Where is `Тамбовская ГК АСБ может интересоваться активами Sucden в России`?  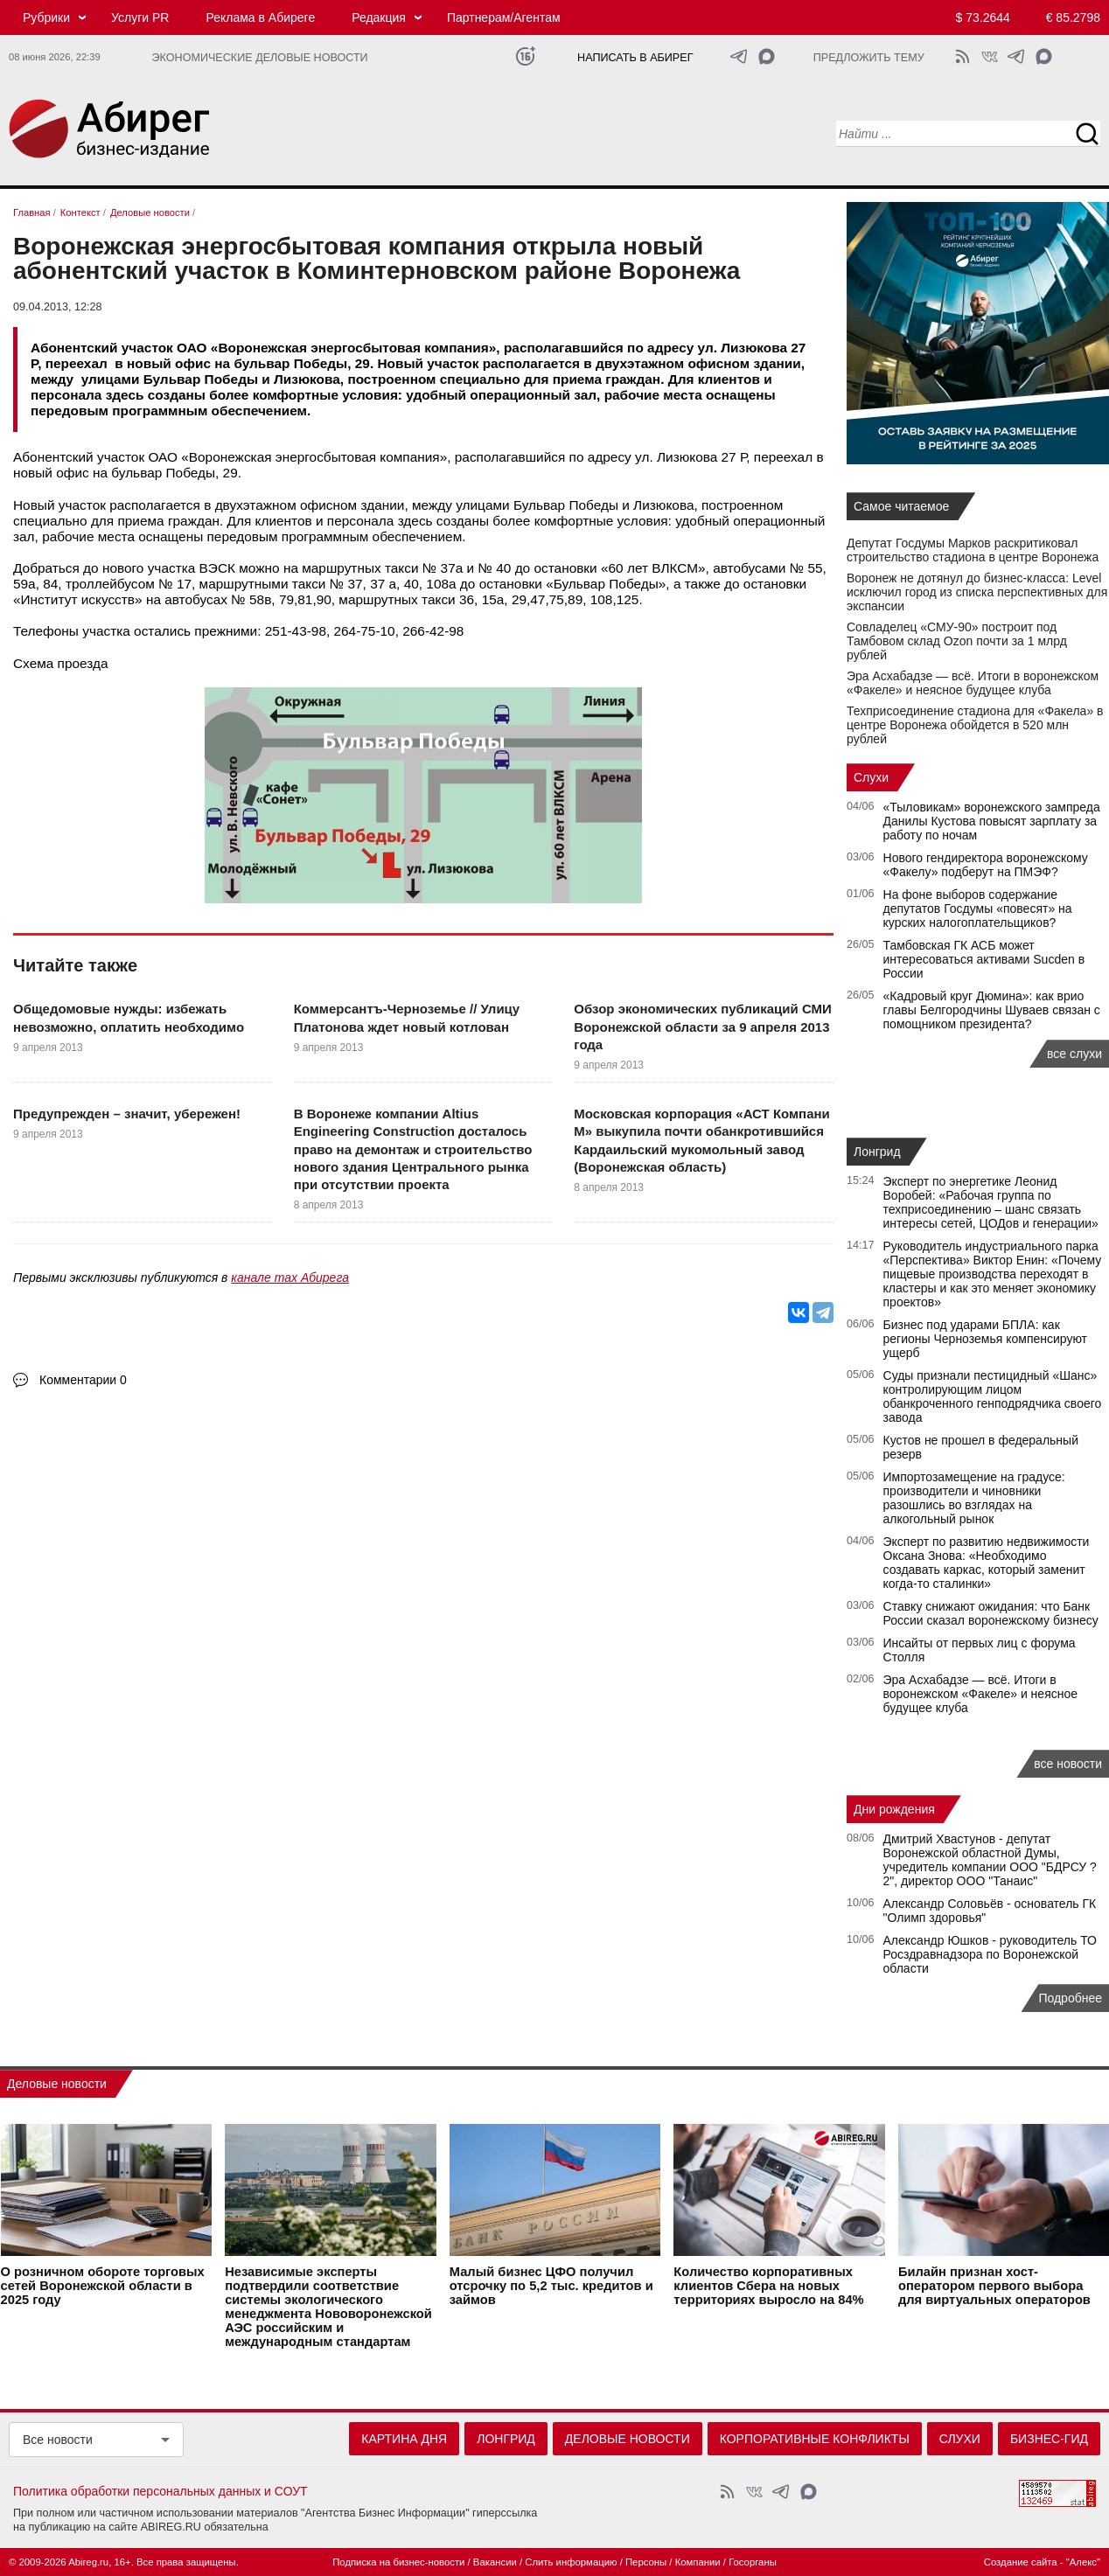
Тамбовская ГК АСБ может интересоваться активами Sucden в России is located at coordinates (984, 959).